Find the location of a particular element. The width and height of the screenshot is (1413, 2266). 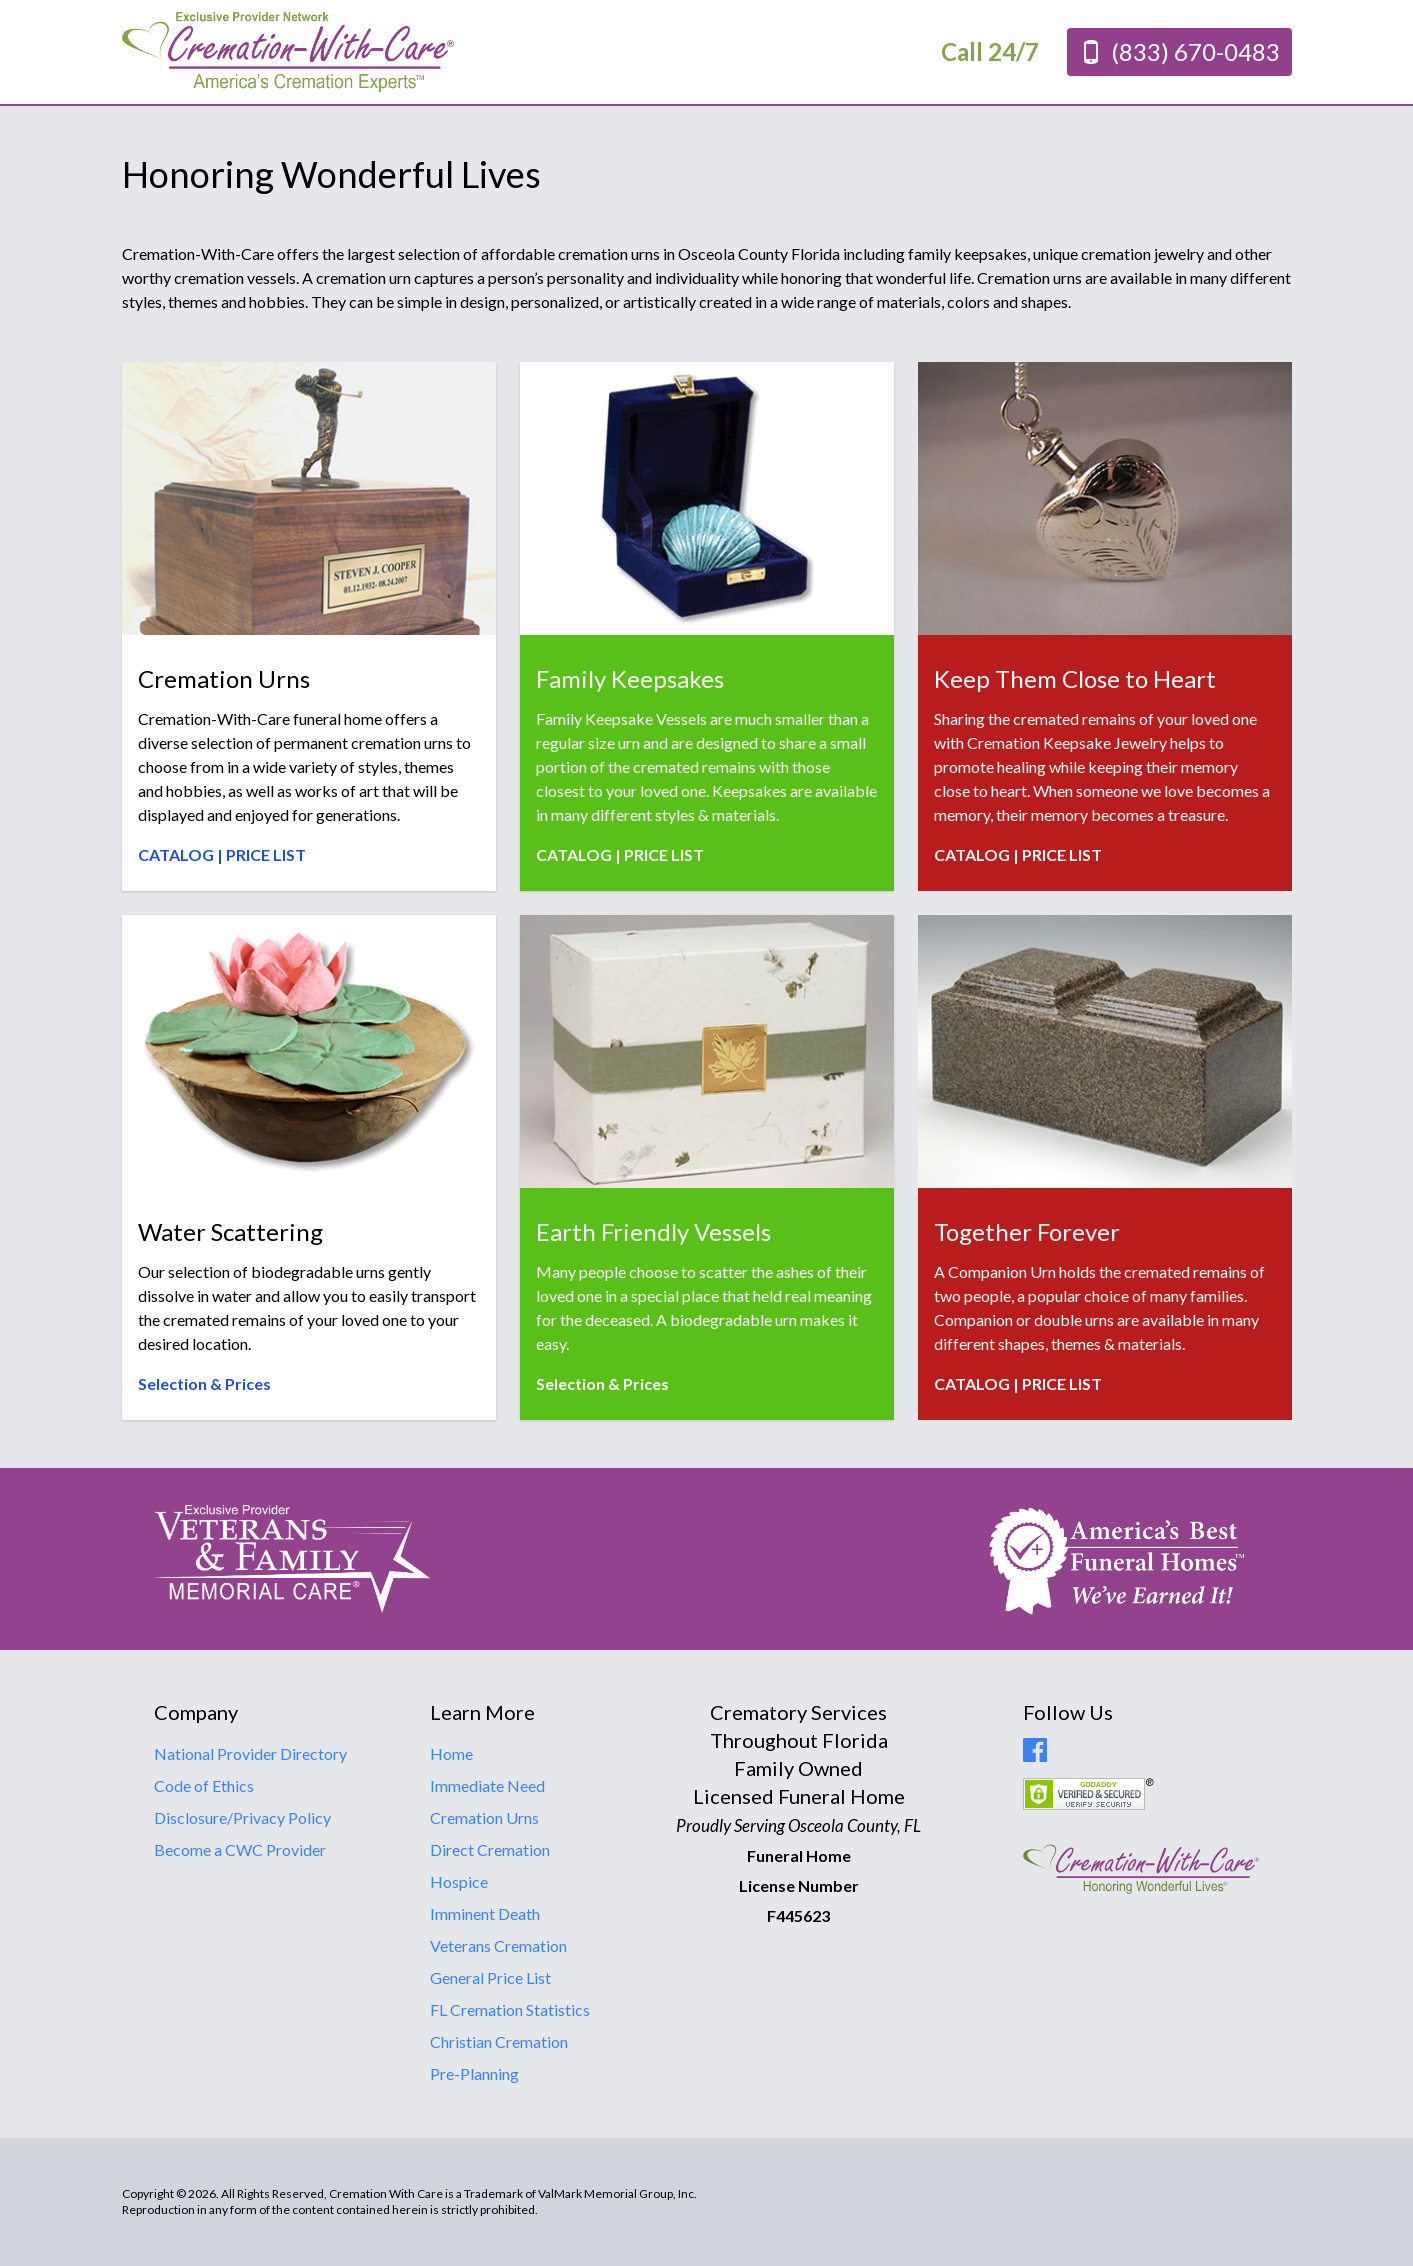

General Price List is located at coordinates (490, 1977).